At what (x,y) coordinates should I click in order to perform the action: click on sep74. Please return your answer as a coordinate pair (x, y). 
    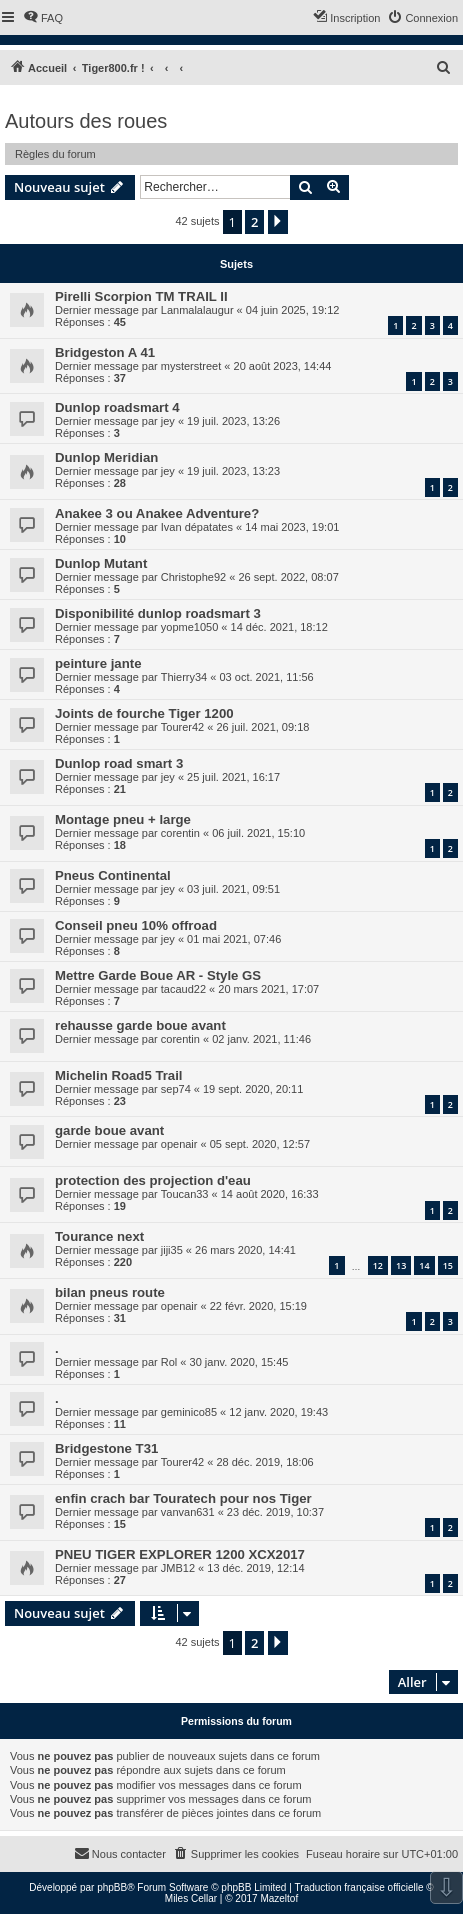
    Looking at the image, I should click on (176, 1089).